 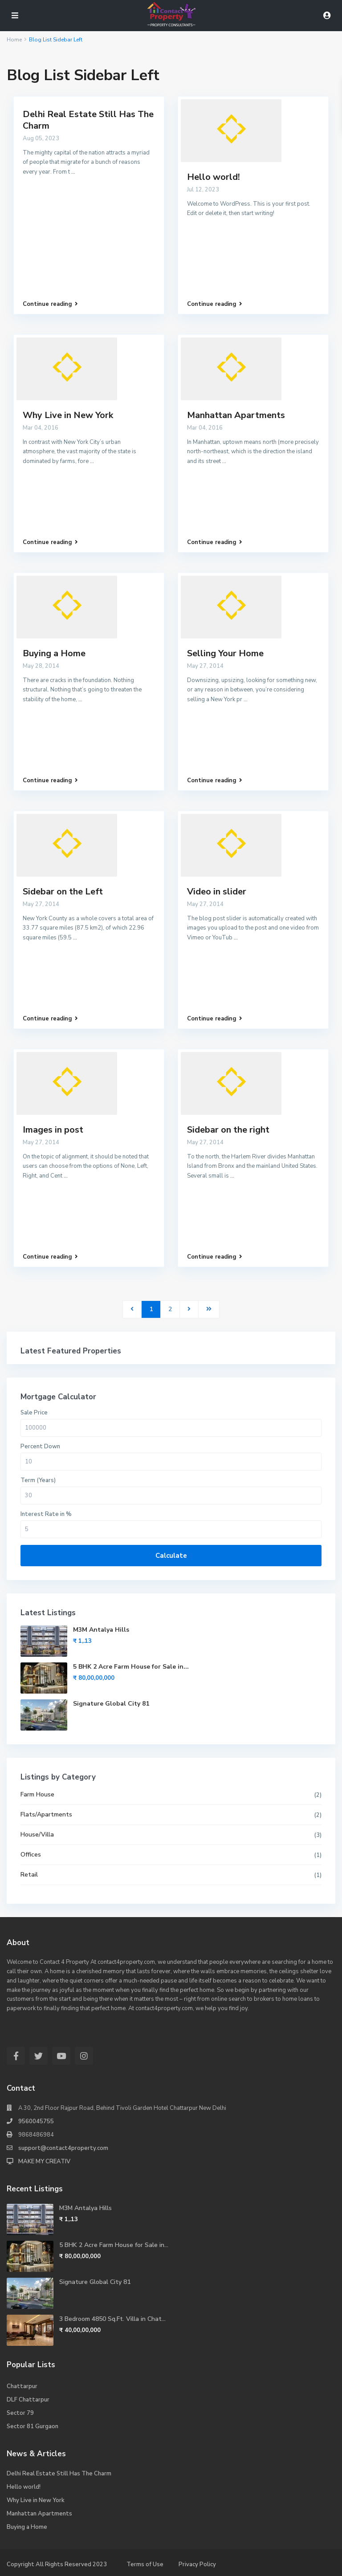 I want to click on Term (Years), so click(x=38, y=1480).